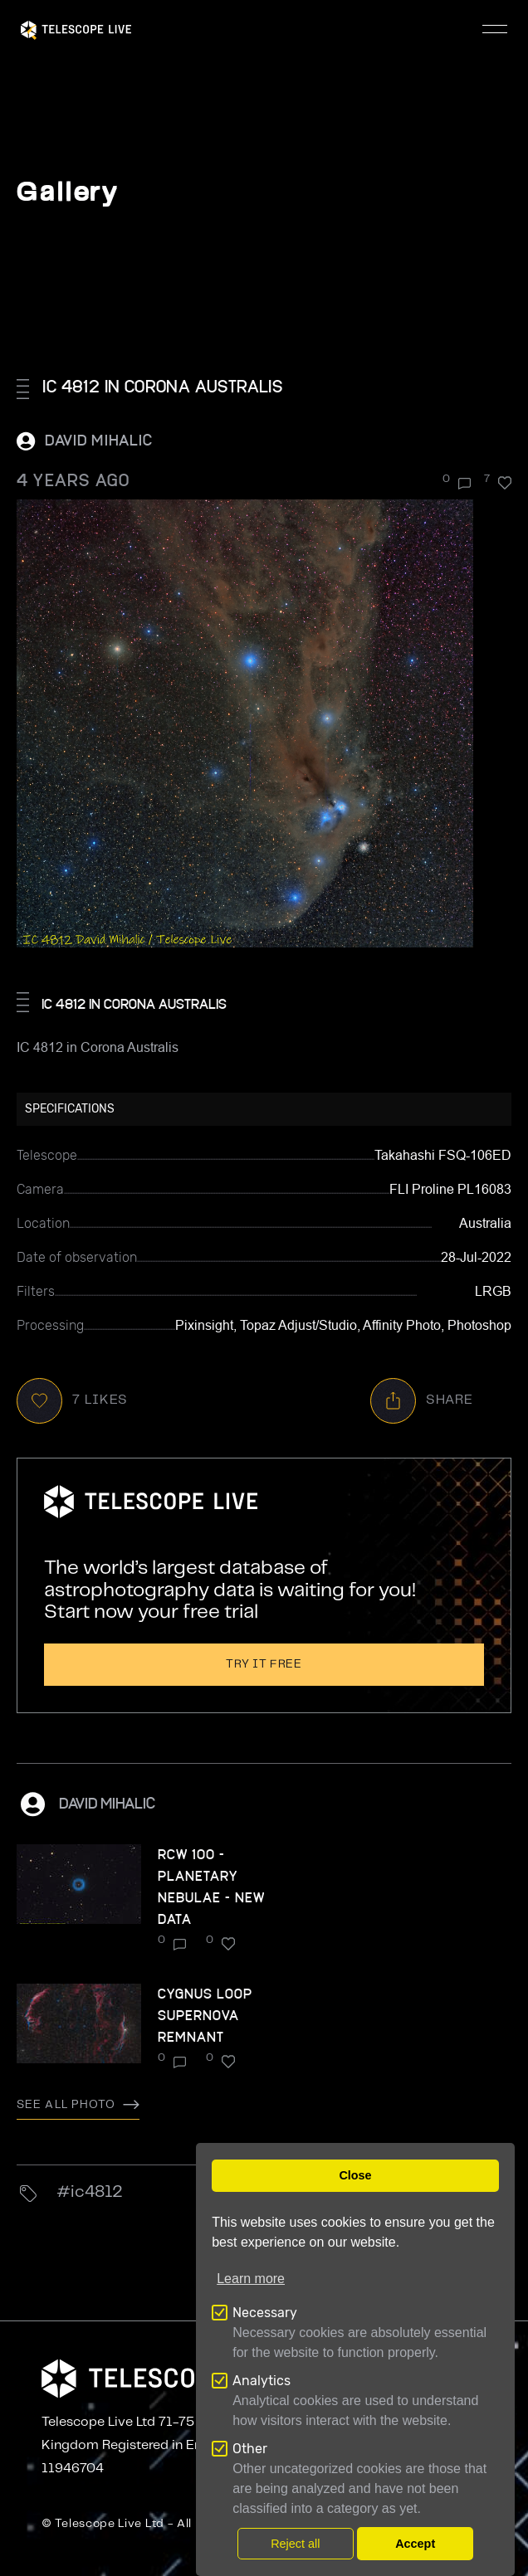 The width and height of the screenshot is (528, 2576). What do you see at coordinates (415, 2543) in the screenshot?
I see `Accept` at bounding box center [415, 2543].